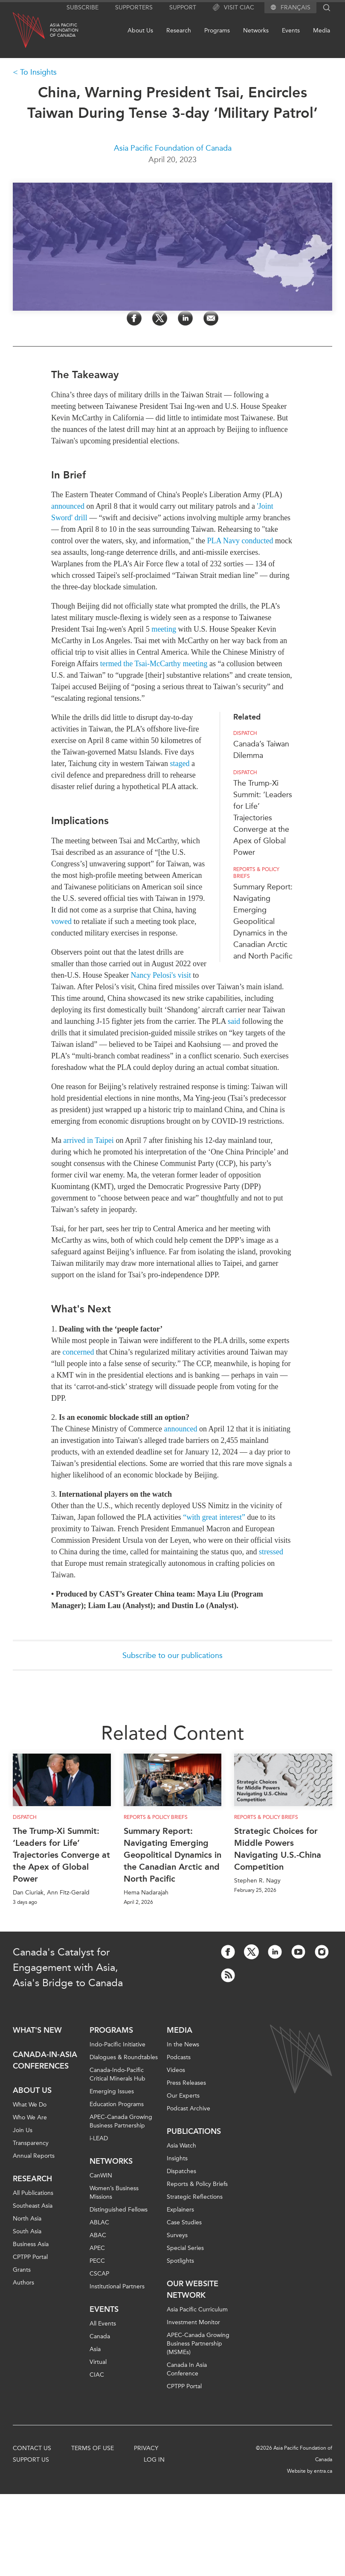 This screenshot has height=2576, width=345. Describe the element at coordinates (114, 2192) in the screenshot. I see `Women’s Business Missions` at that location.